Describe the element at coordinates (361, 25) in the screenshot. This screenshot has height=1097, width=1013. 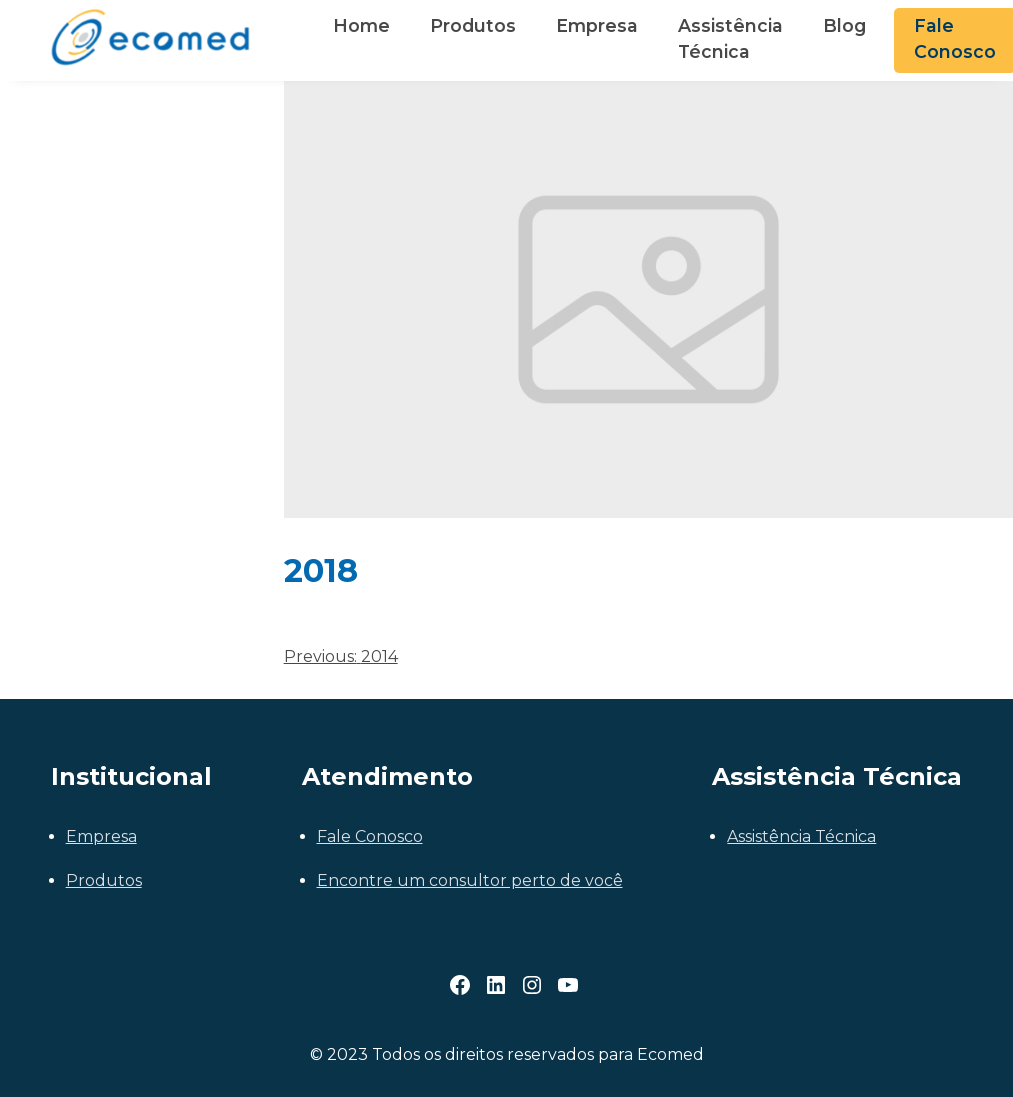
I see `Home` at that location.